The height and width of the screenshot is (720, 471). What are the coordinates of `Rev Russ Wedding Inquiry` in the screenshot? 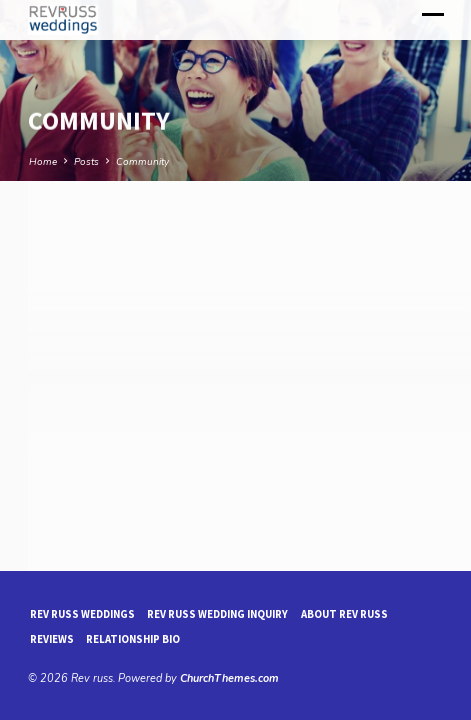 It's located at (217, 614).